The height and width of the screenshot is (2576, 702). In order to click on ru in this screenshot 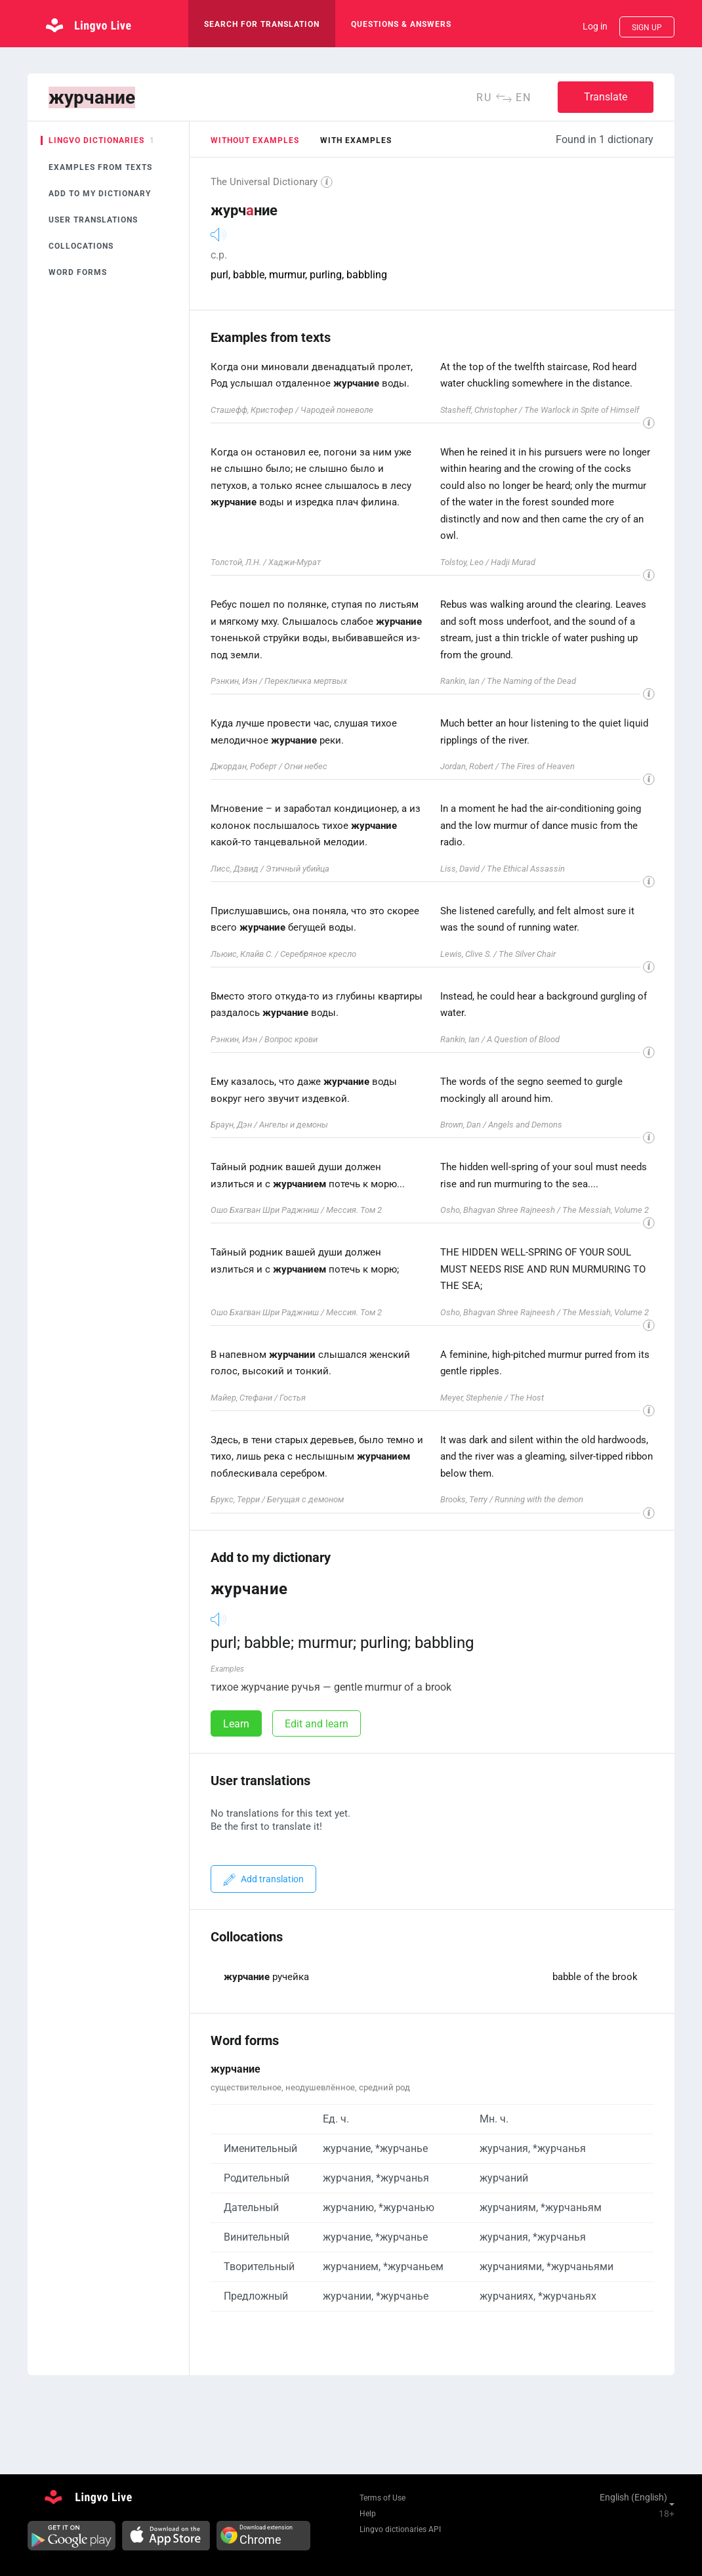, I will do `click(484, 97)`.